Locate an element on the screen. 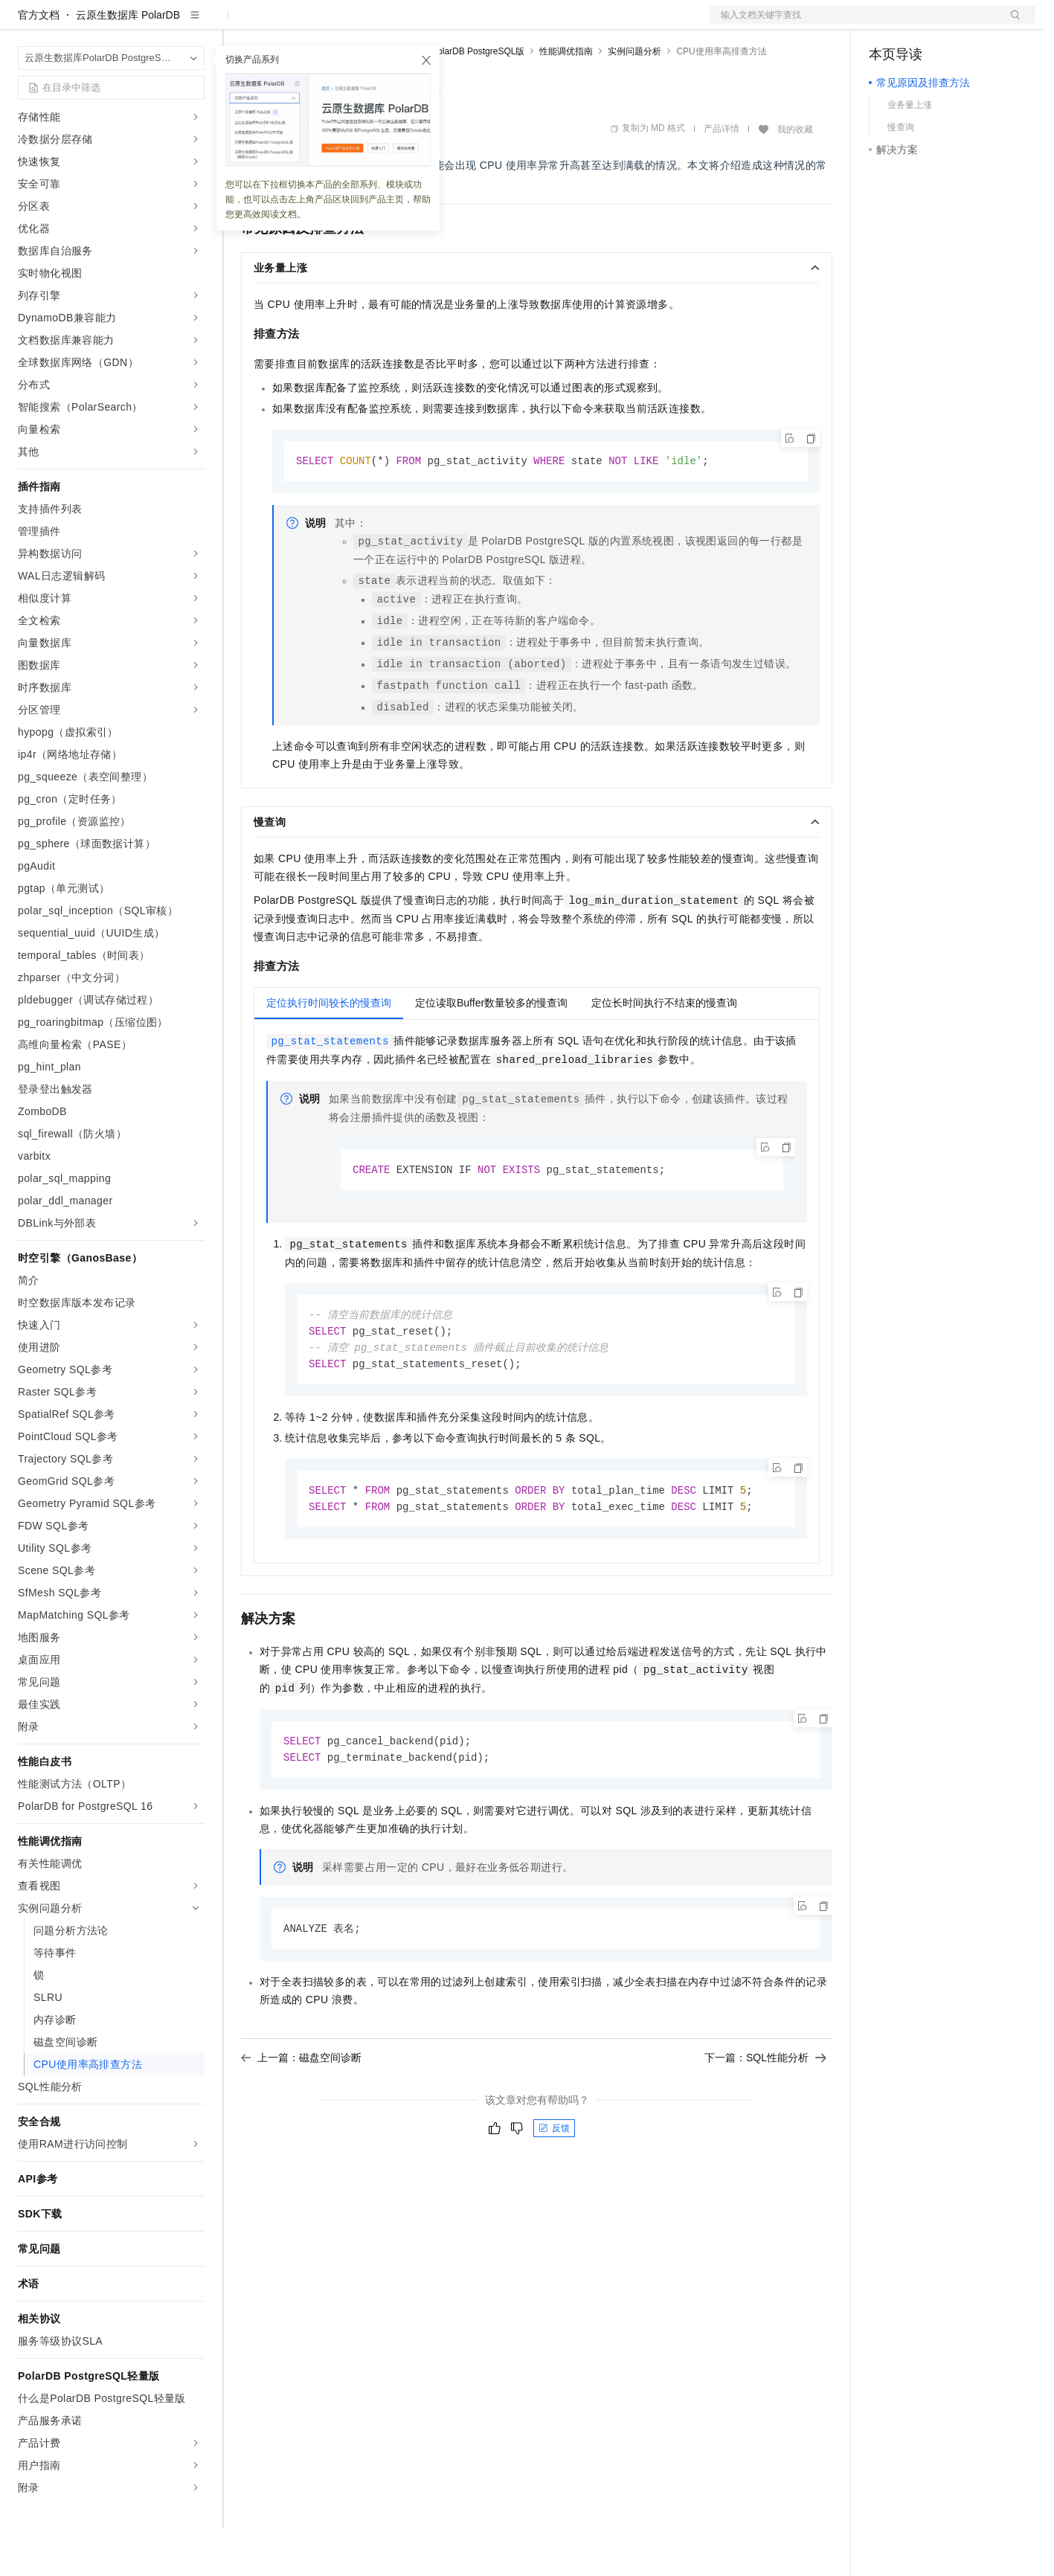 This screenshot has height=2576, width=1054. 官方文档 is located at coordinates (39, 62).